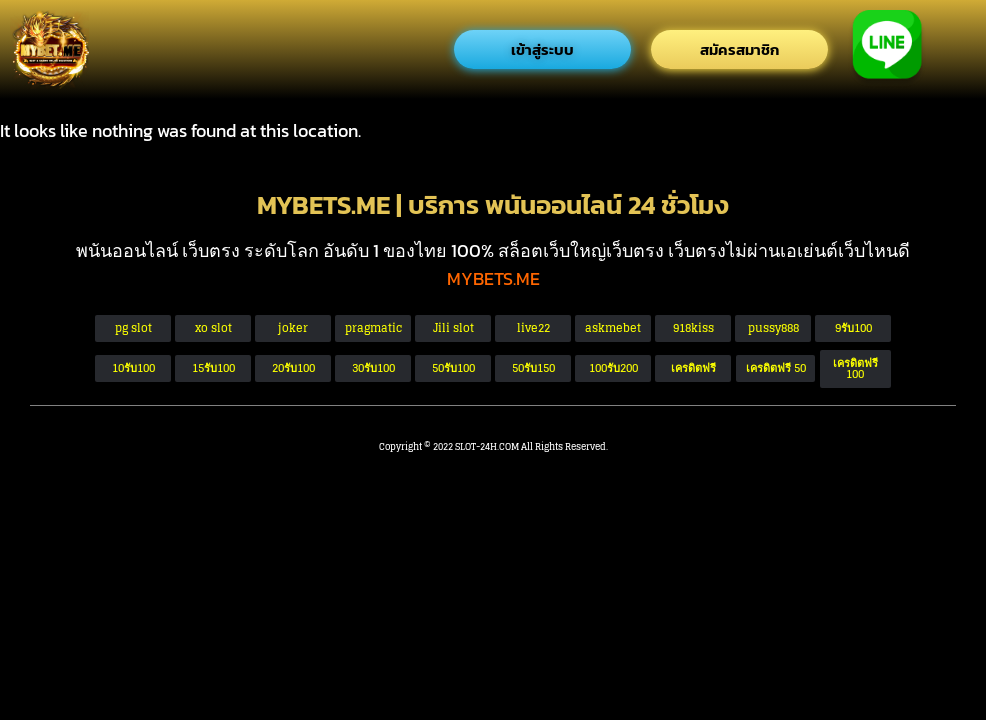  Describe the element at coordinates (493, 278) in the screenshot. I see `MYBETS.ME` at that location.